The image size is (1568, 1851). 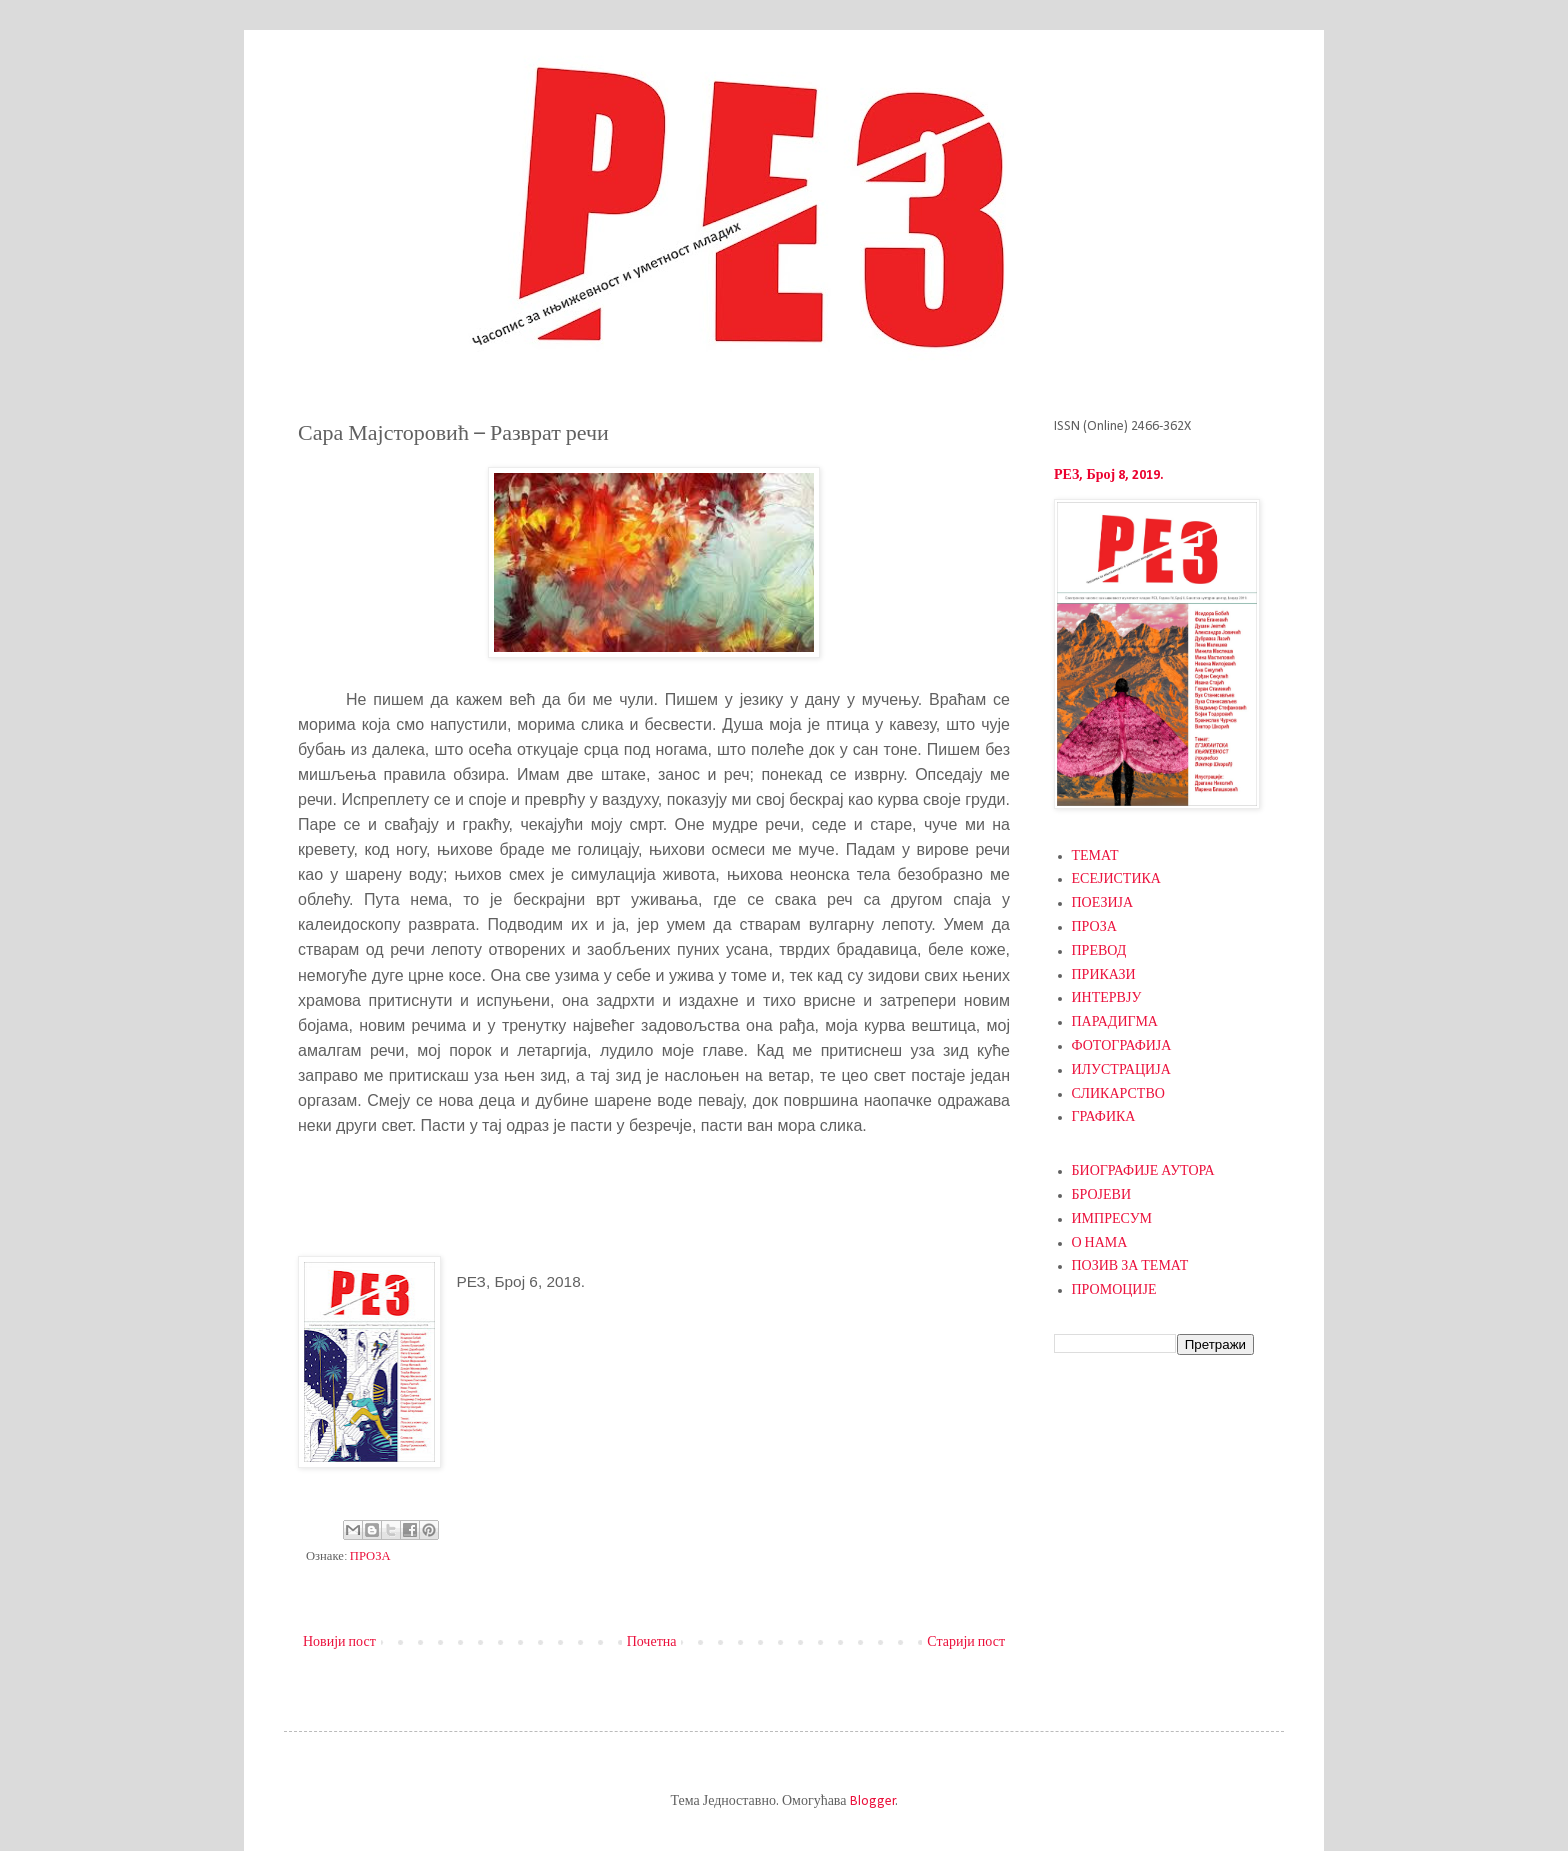 I want to click on ПРОЗА, so click(x=370, y=1557).